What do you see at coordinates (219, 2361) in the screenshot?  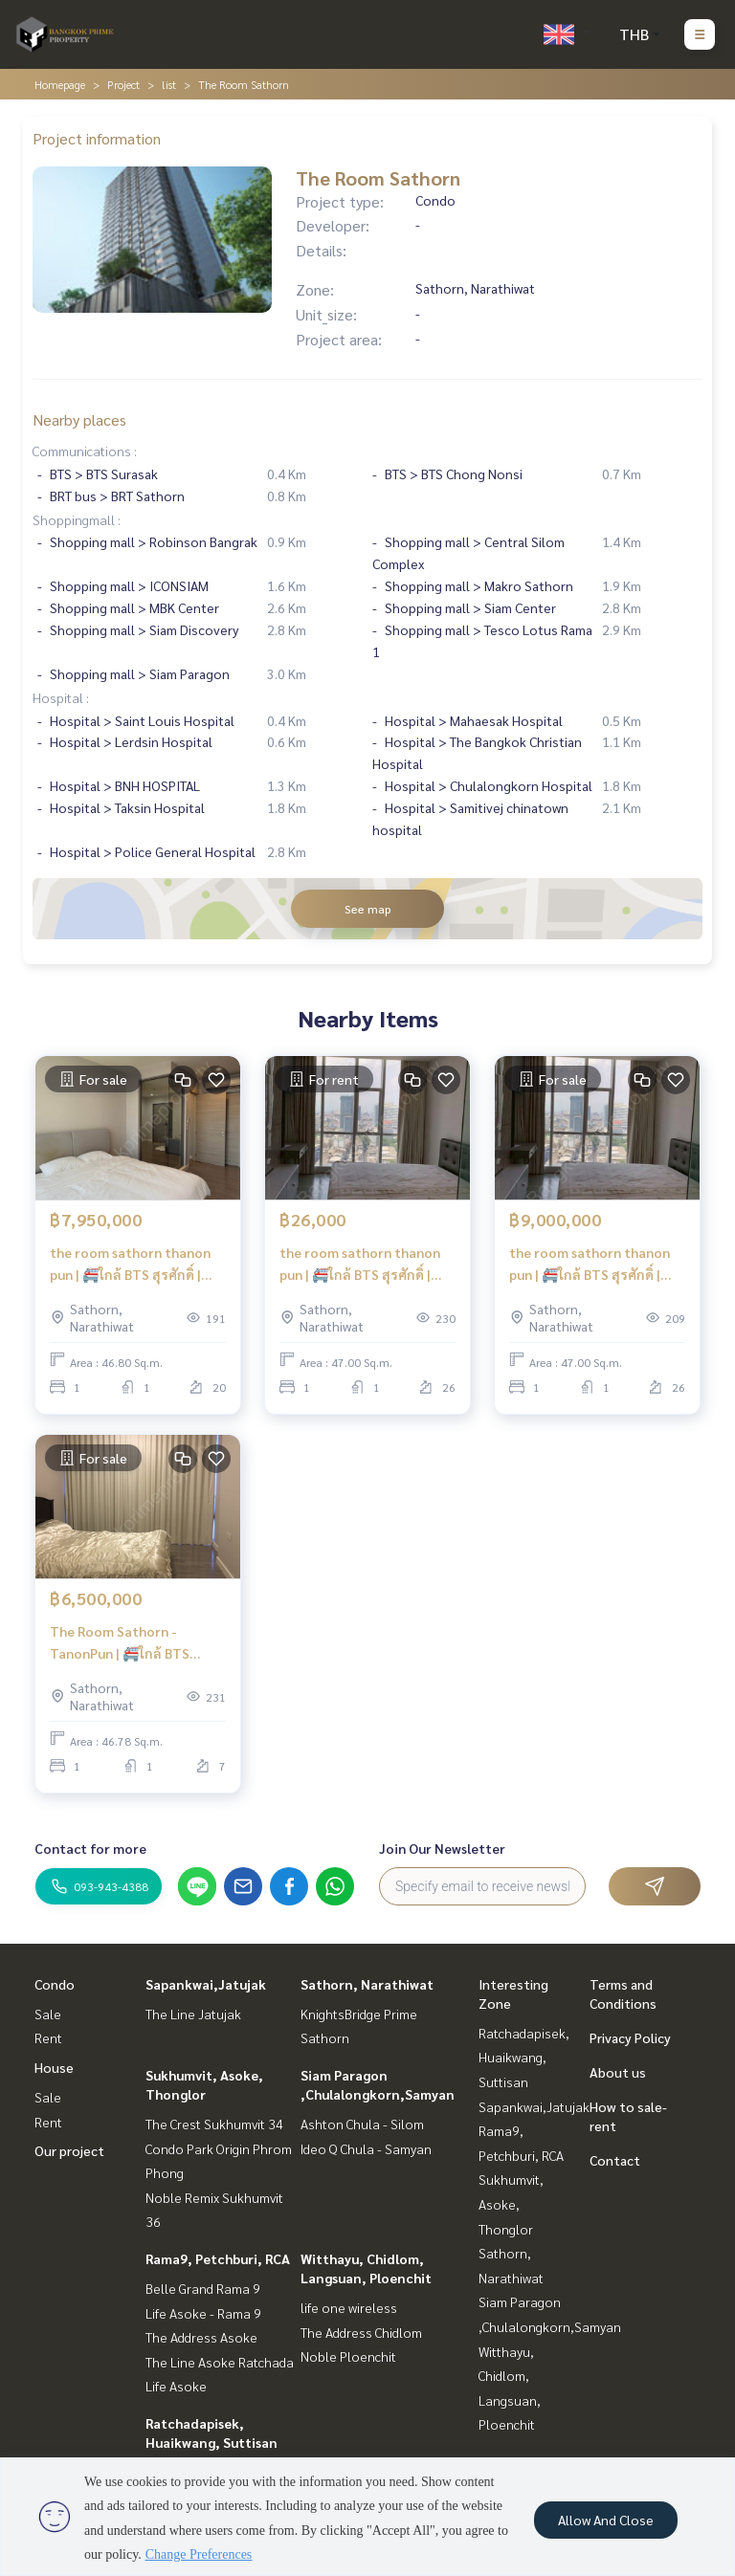 I see `The Line Asoke Ratchada` at bounding box center [219, 2361].